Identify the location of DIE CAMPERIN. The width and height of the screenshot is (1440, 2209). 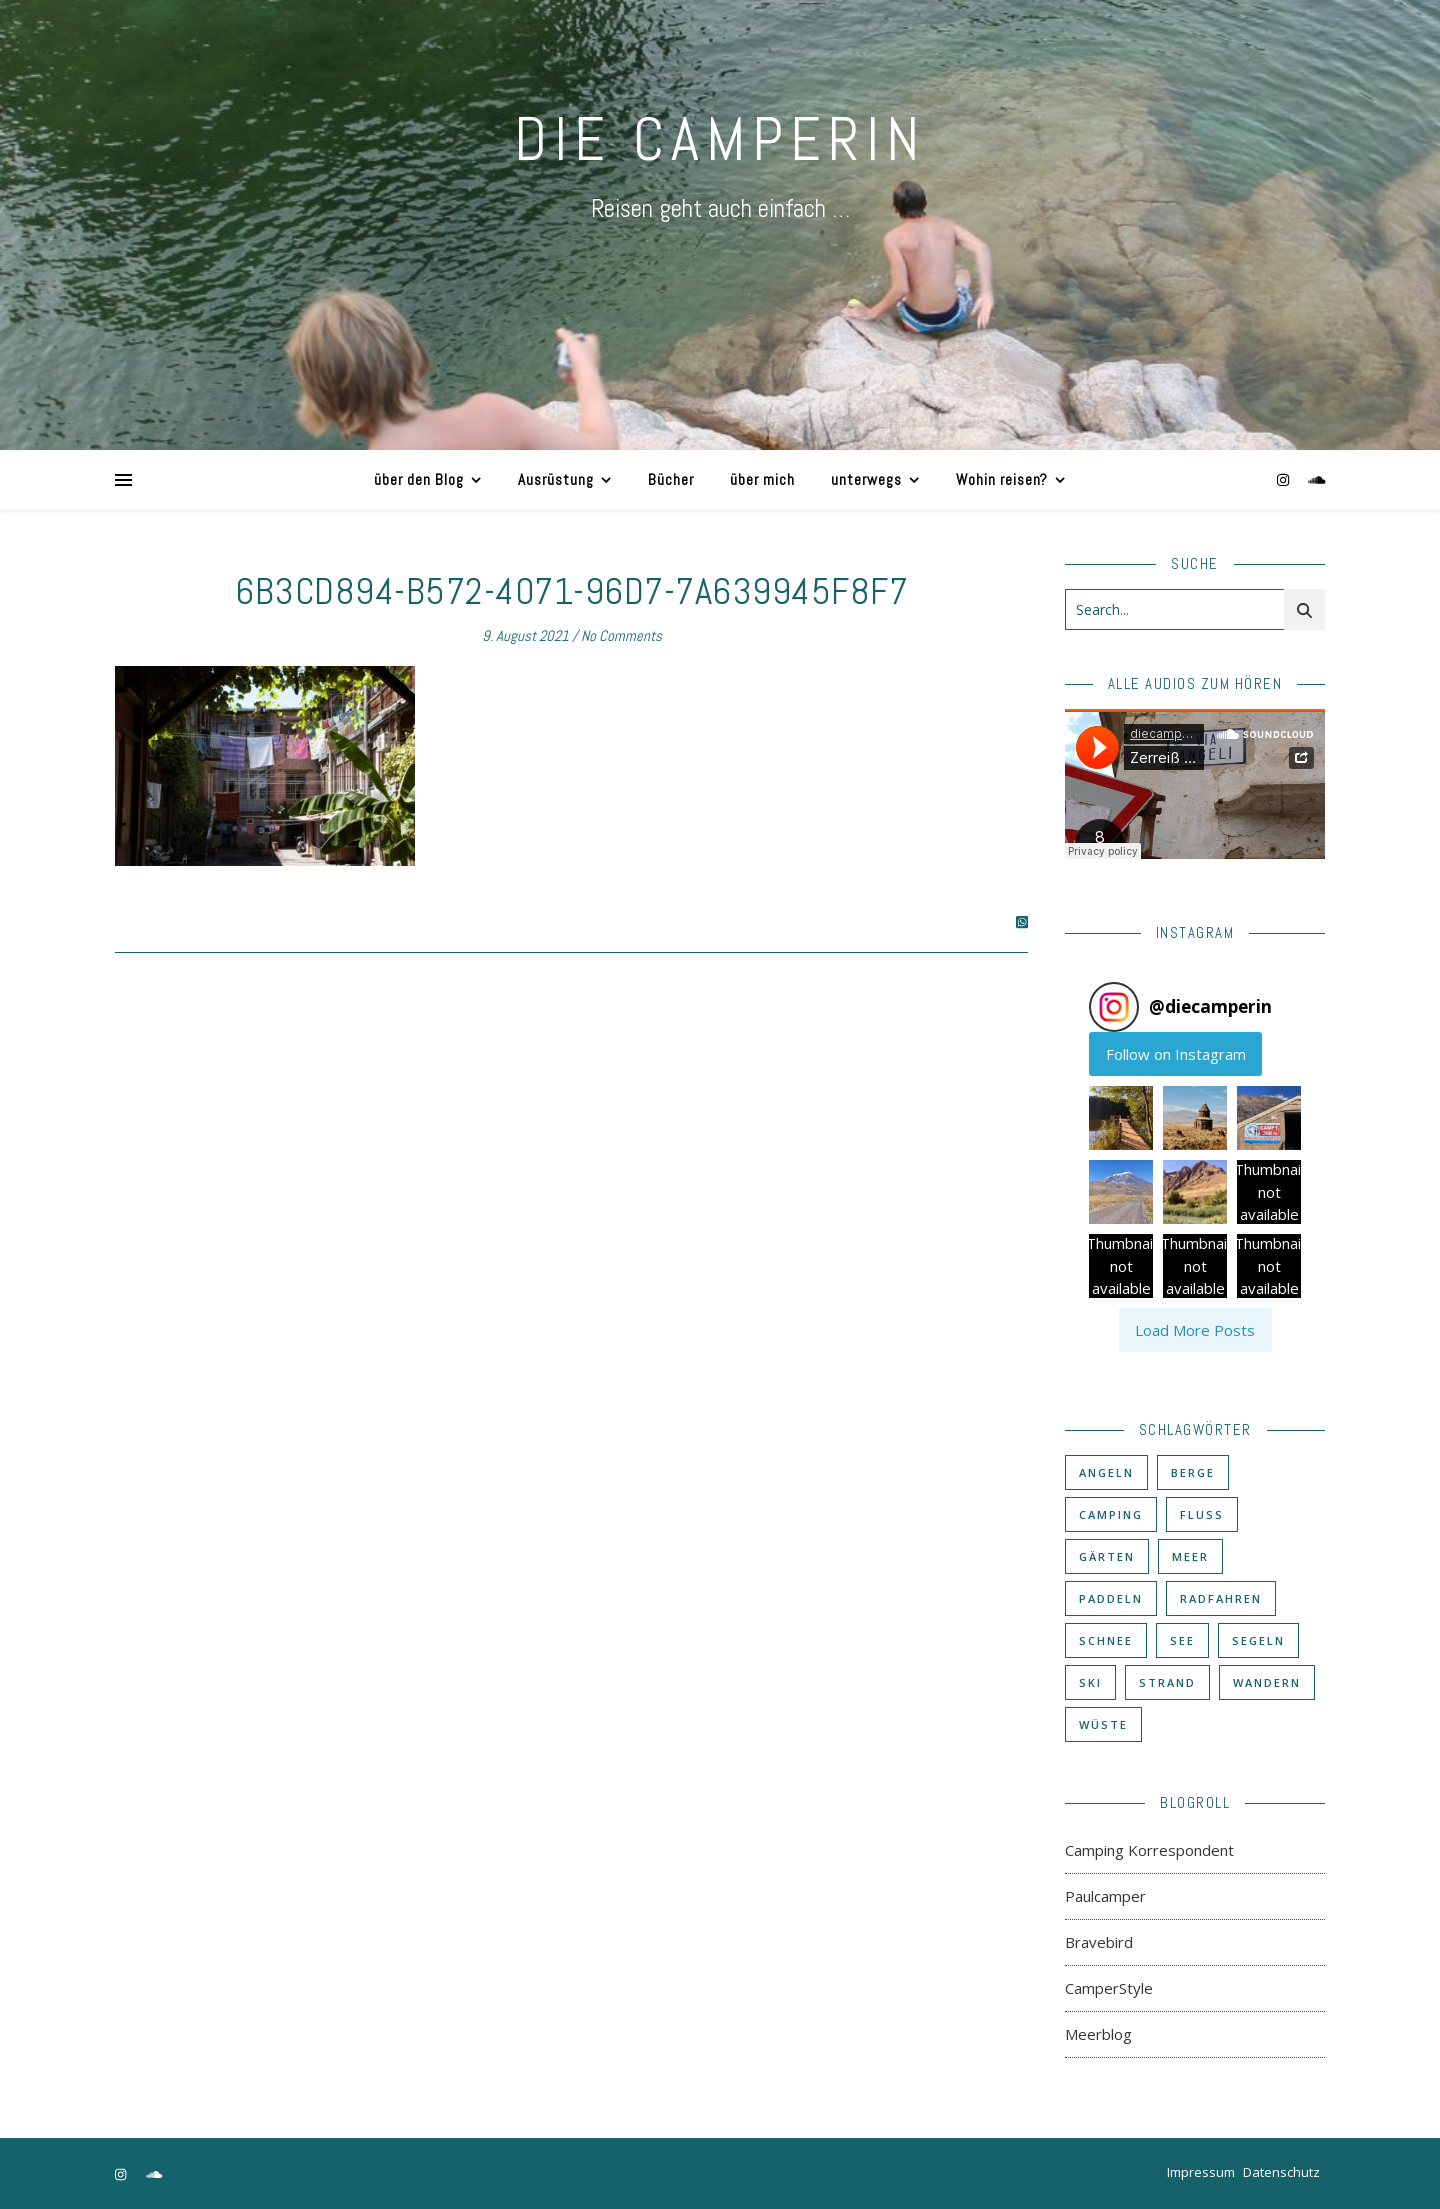
(720, 139).